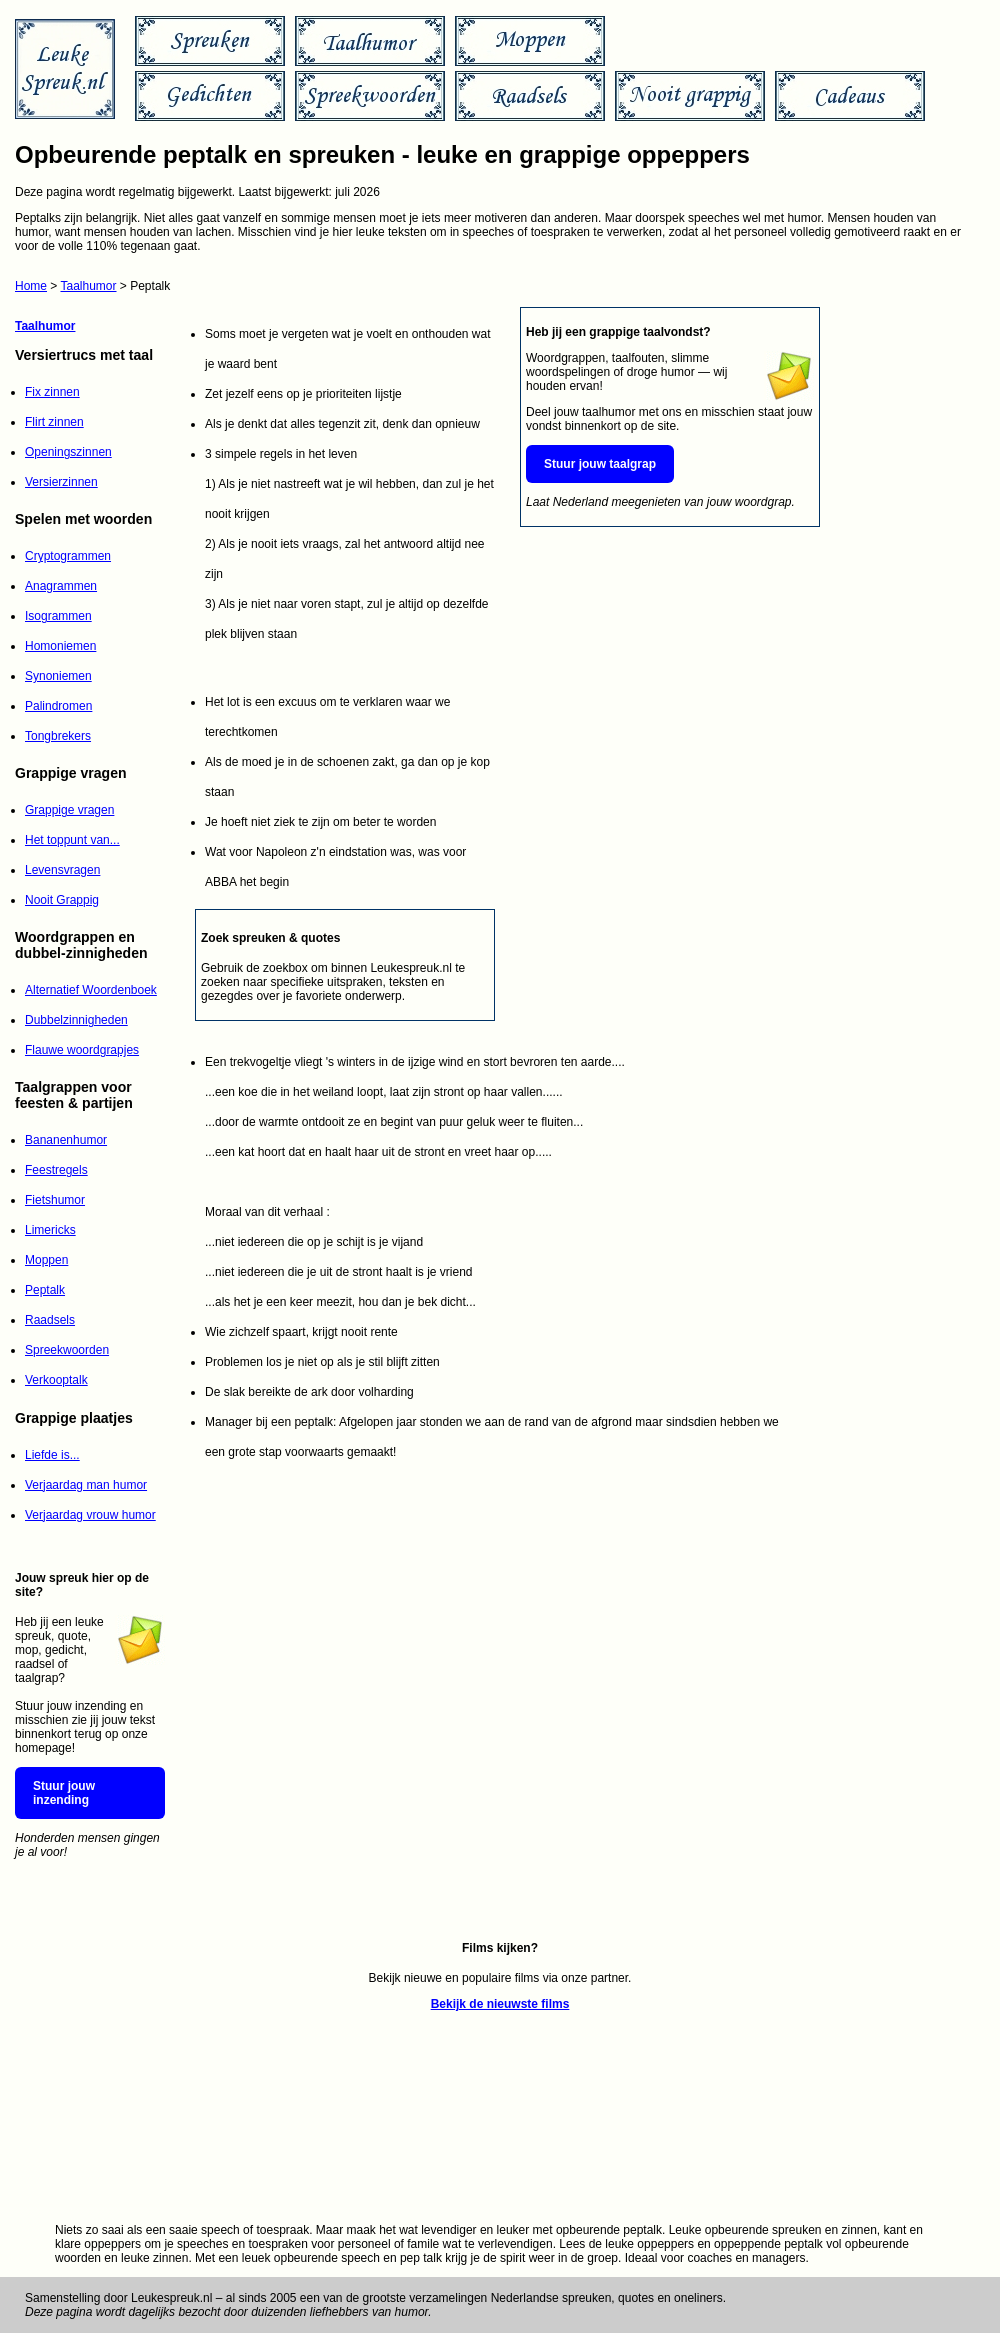 The width and height of the screenshot is (1000, 2333). Describe the element at coordinates (58, 676) in the screenshot. I see `Synoniemen` at that location.